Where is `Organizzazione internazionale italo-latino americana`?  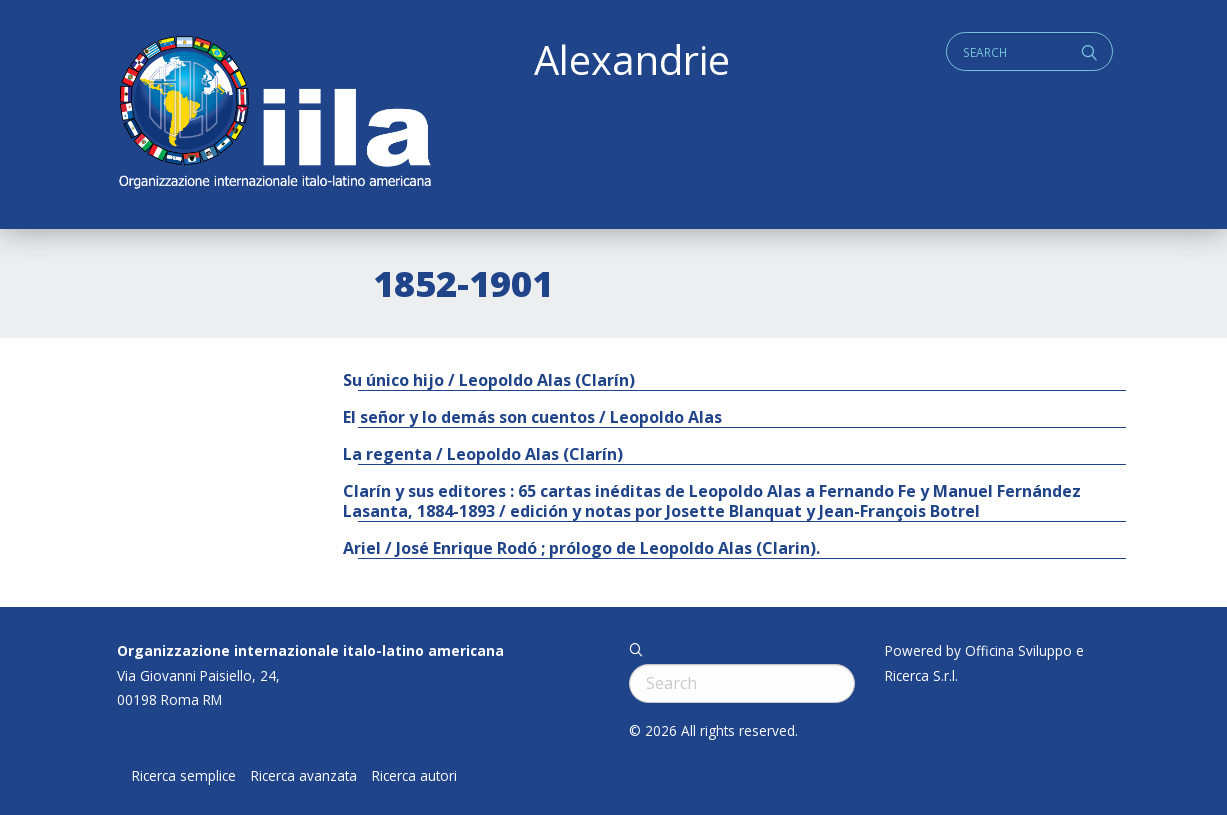
Organizzazione internazionale italo-latino americana is located at coordinates (310, 650).